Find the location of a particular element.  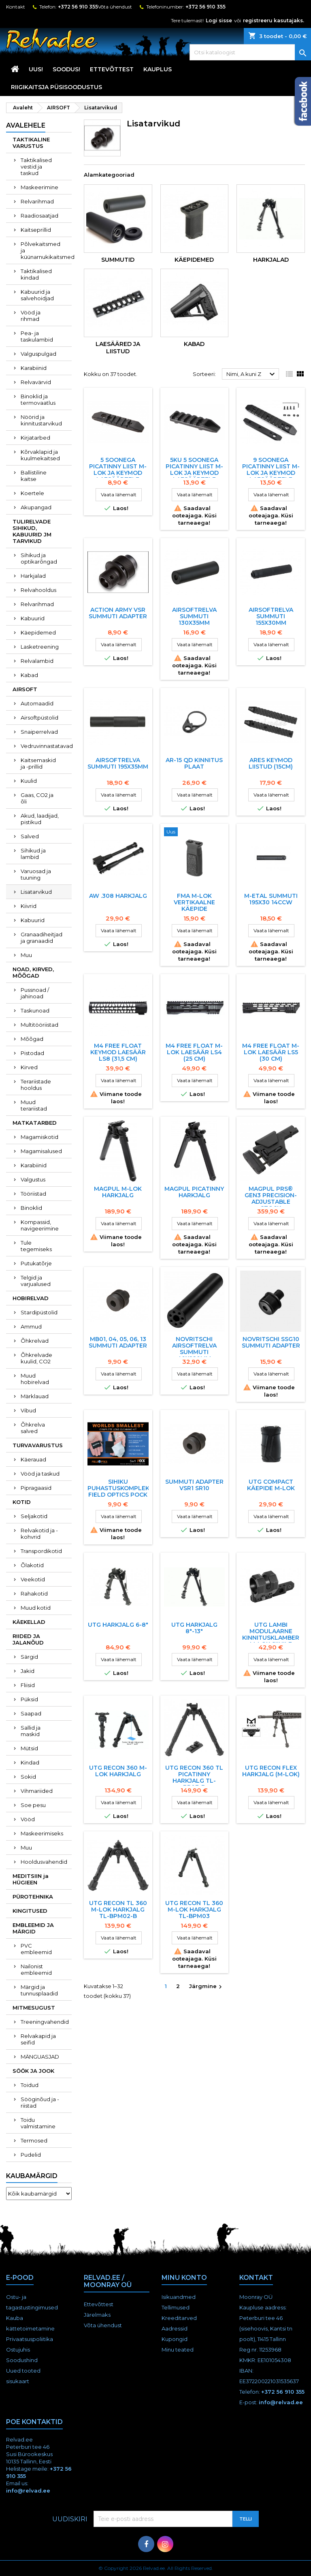

MITMESUGUST is located at coordinates (34, 2007).